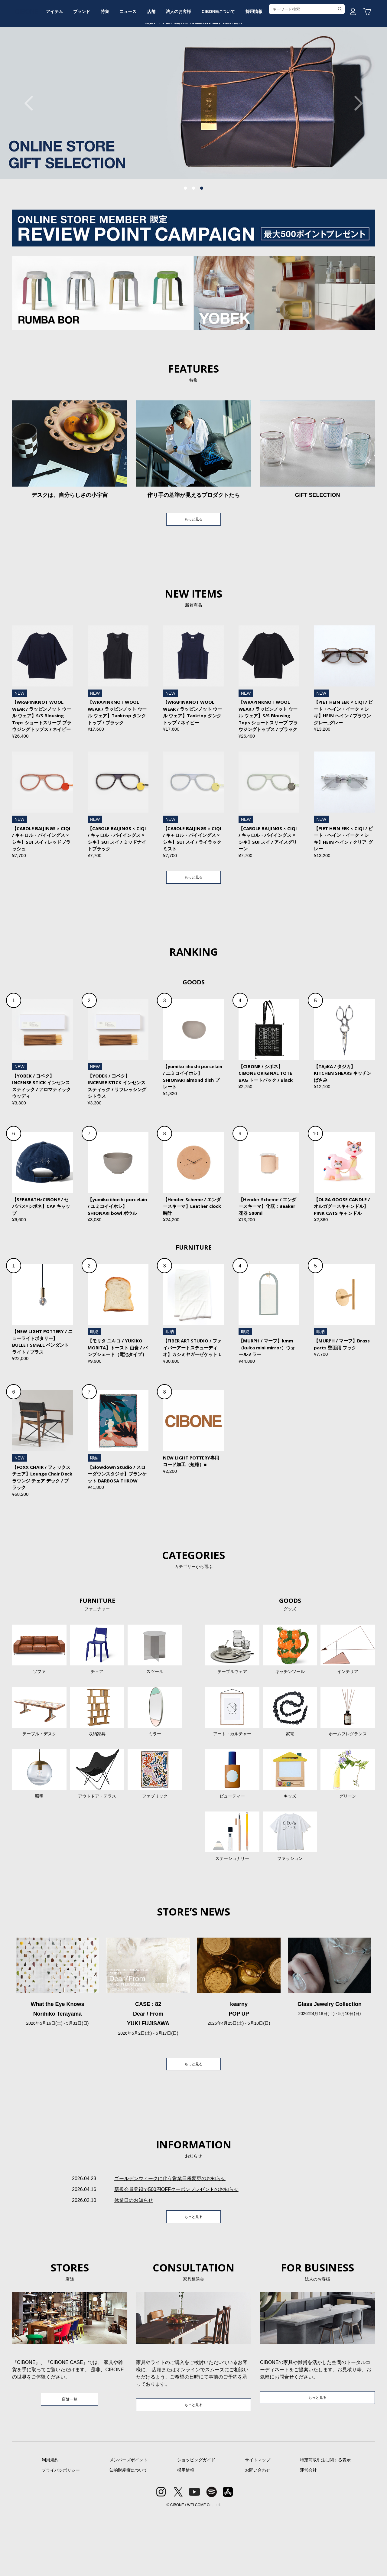 This screenshot has height=2576, width=387. What do you see at coordinates (128, 2532) in the screenshot?
I see `知的財産権について` at bounding box center [128, 2532].